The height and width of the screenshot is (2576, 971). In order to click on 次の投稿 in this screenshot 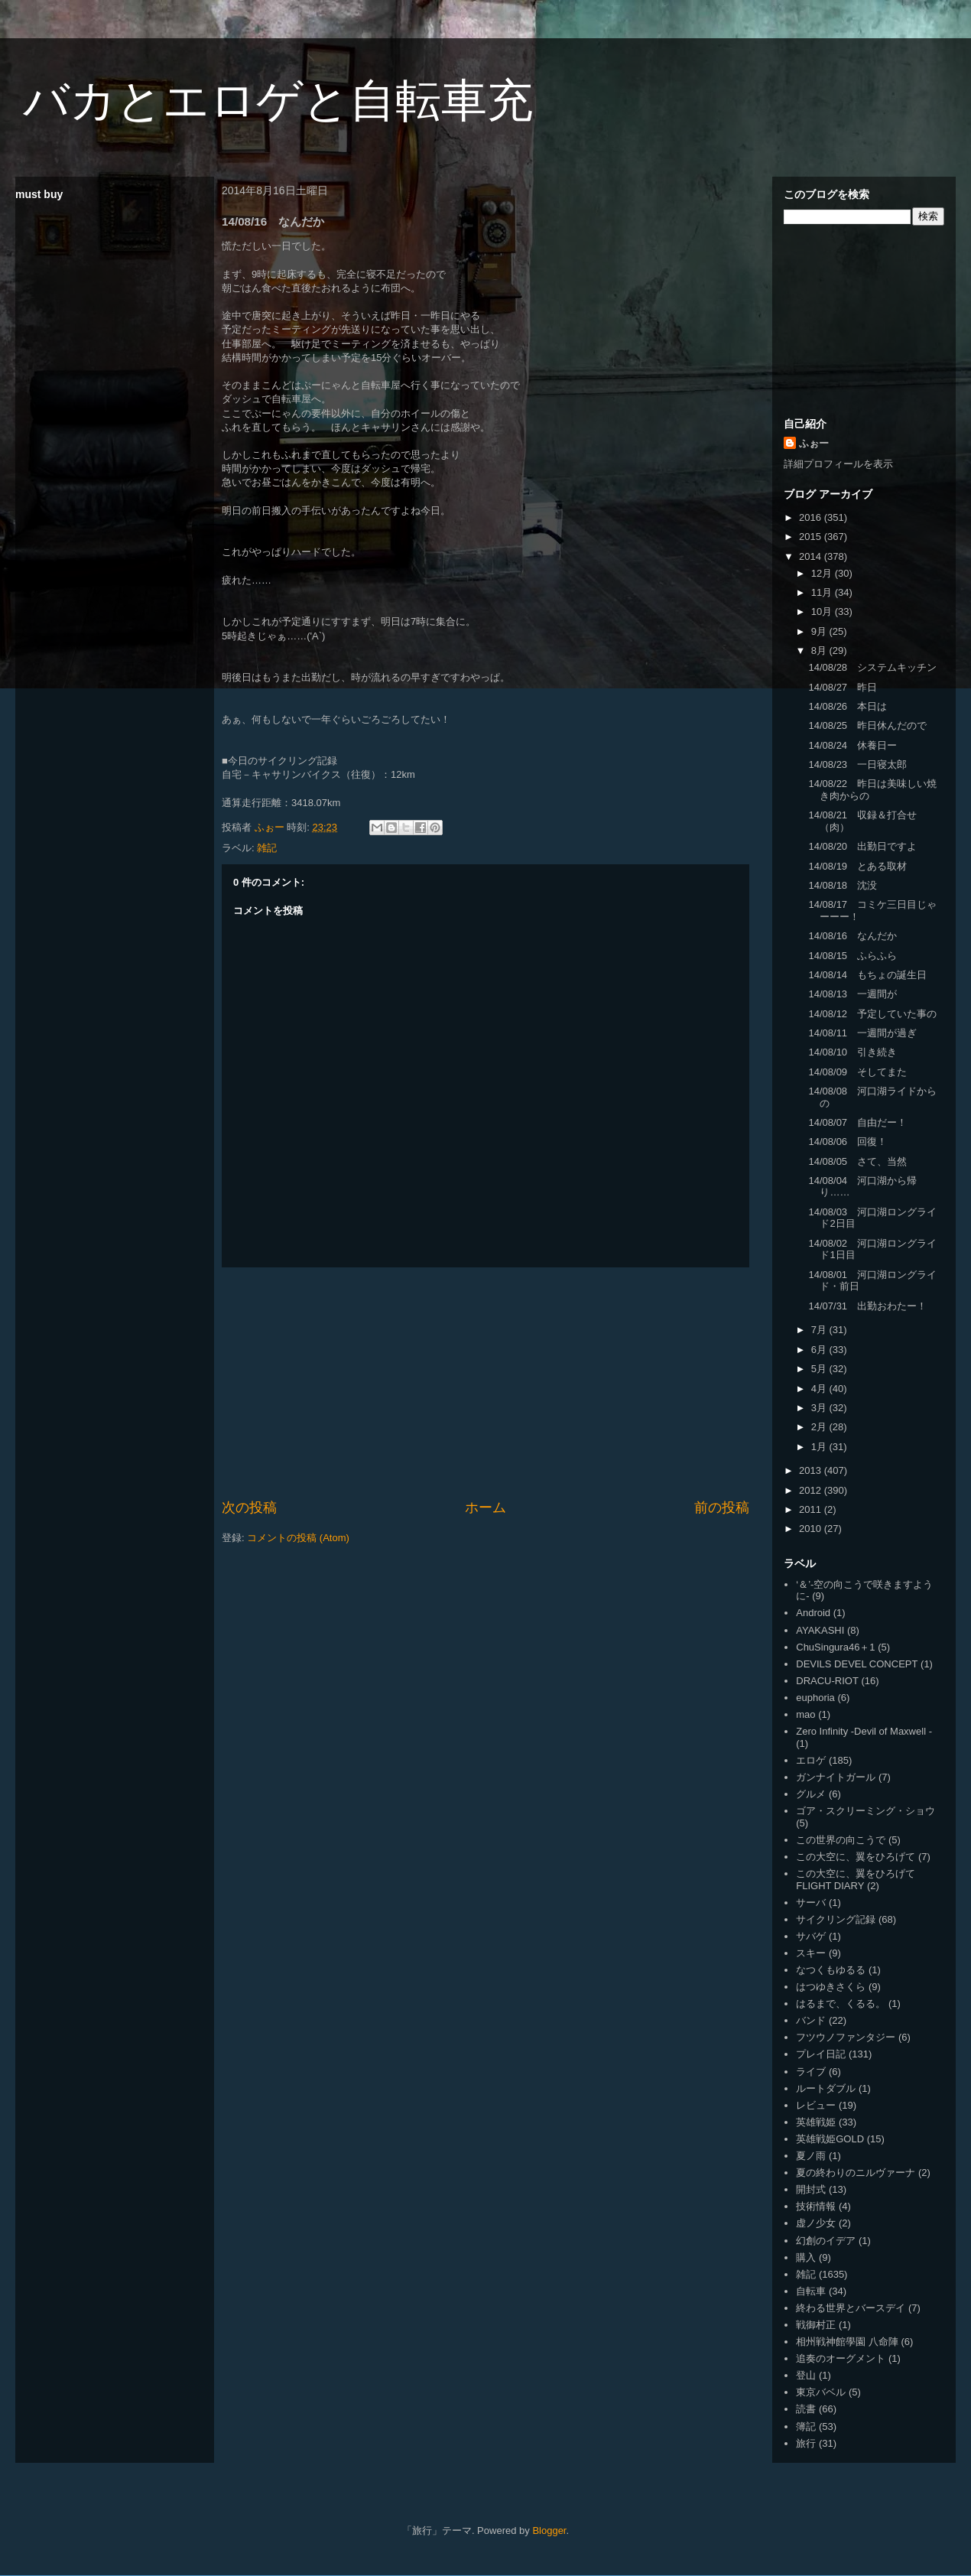, I will do `click(249, 1507)`.